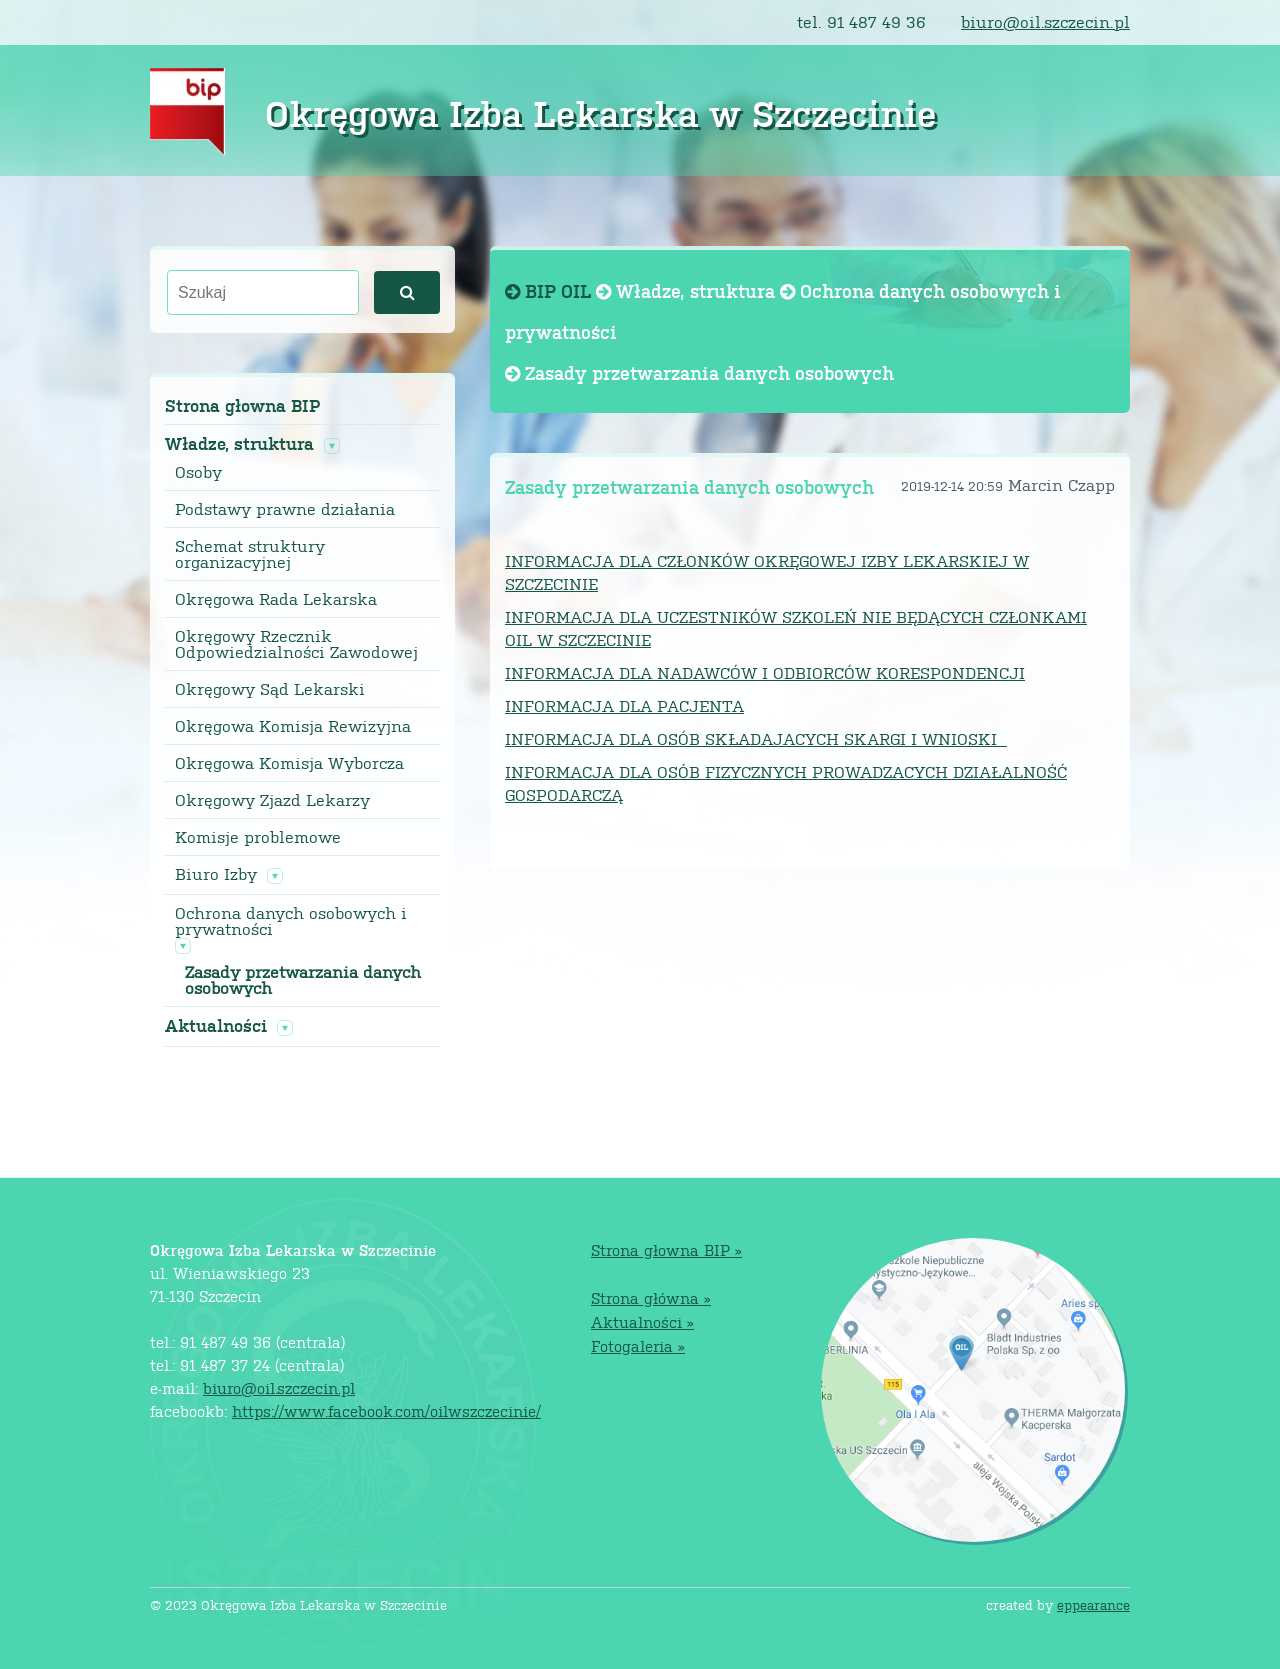 The width and height of the screenshot is (1280, 1669). I want to click on INFORMACJA DLA NADAWCÓW I ODBIORCÓW KORESPONDENCJI, so click(765, 672).